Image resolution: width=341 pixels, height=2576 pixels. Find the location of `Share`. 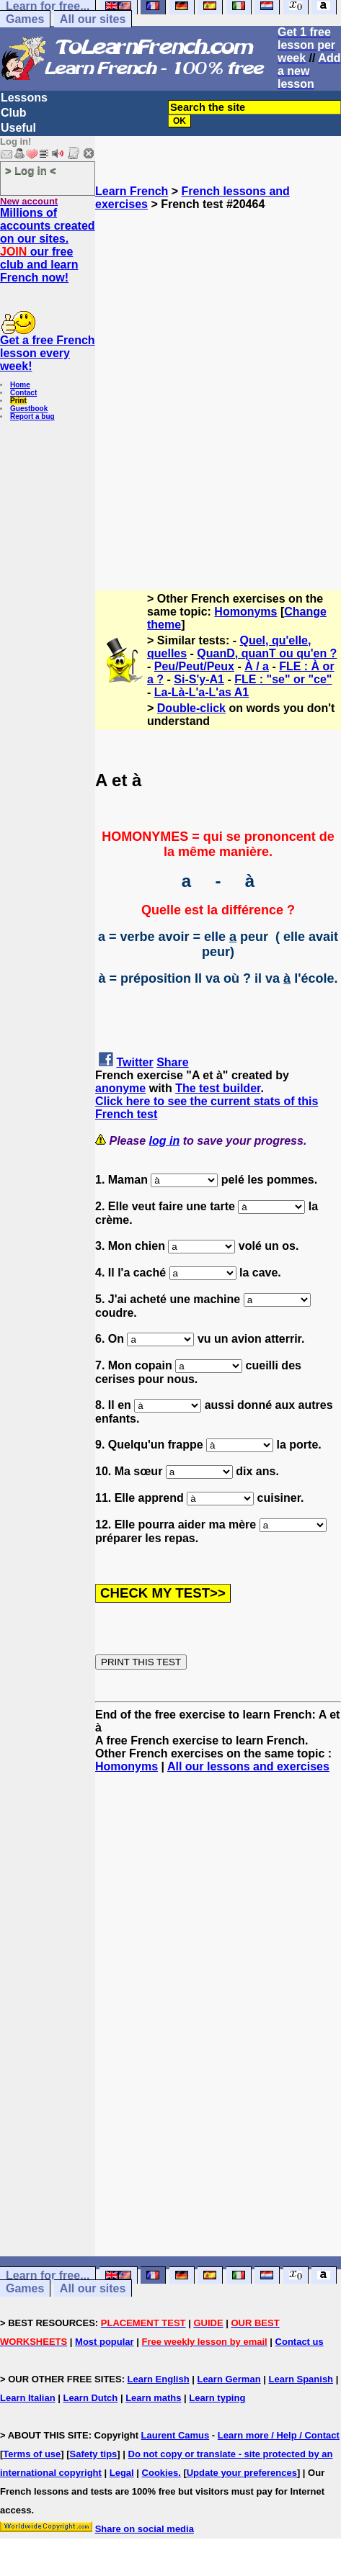

Share is located at coordinates (172, 1062).